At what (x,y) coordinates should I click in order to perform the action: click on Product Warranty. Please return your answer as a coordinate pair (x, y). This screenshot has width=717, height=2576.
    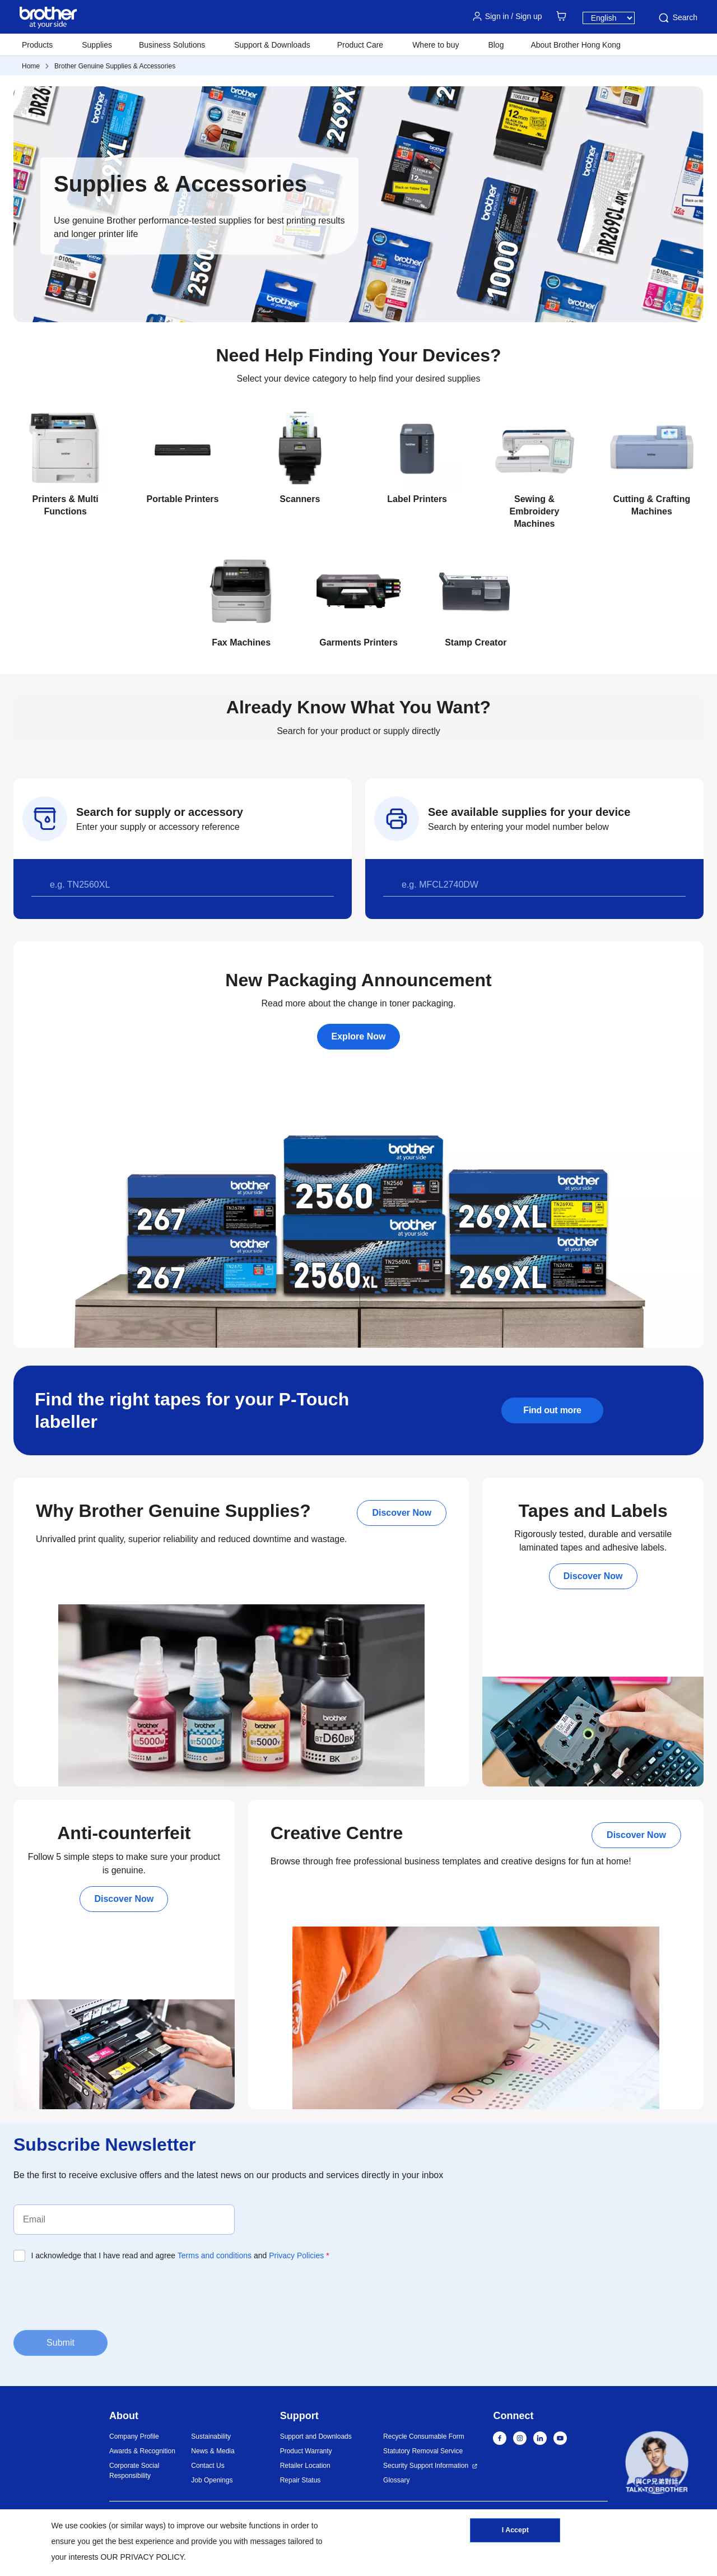
    Looking at the image, I should click on (306, 2451).